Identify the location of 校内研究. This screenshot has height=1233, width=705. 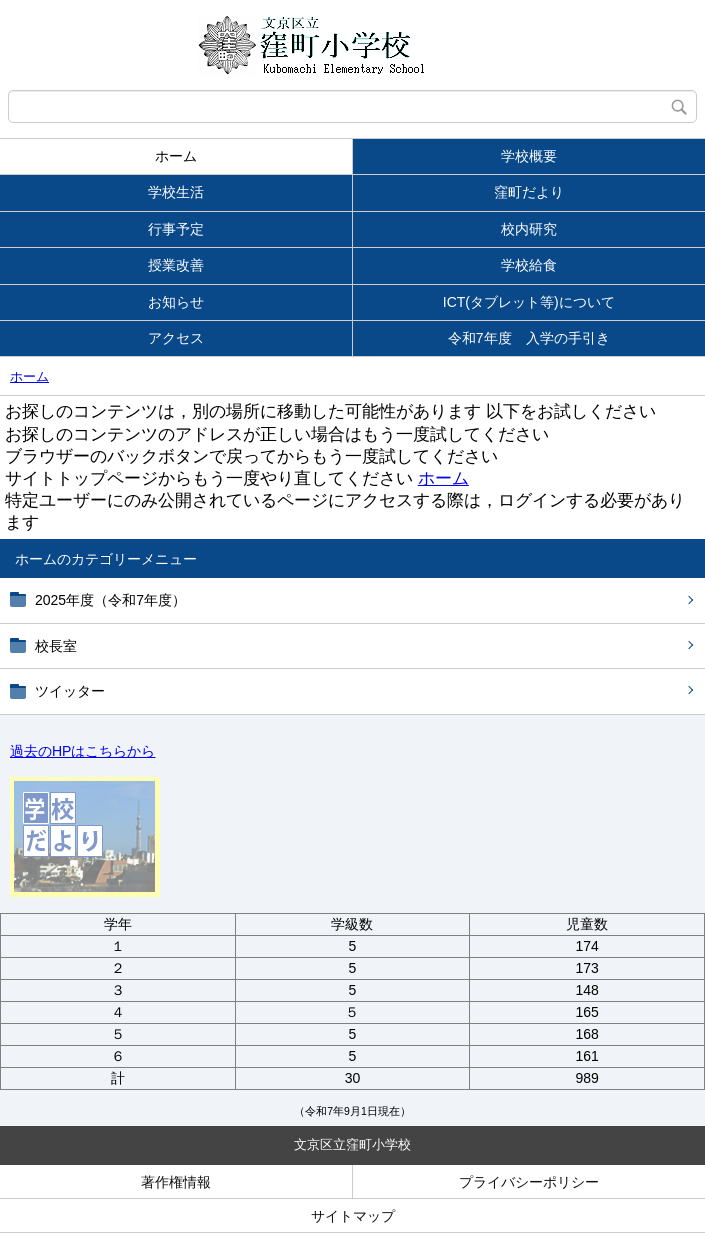
(529, 229).